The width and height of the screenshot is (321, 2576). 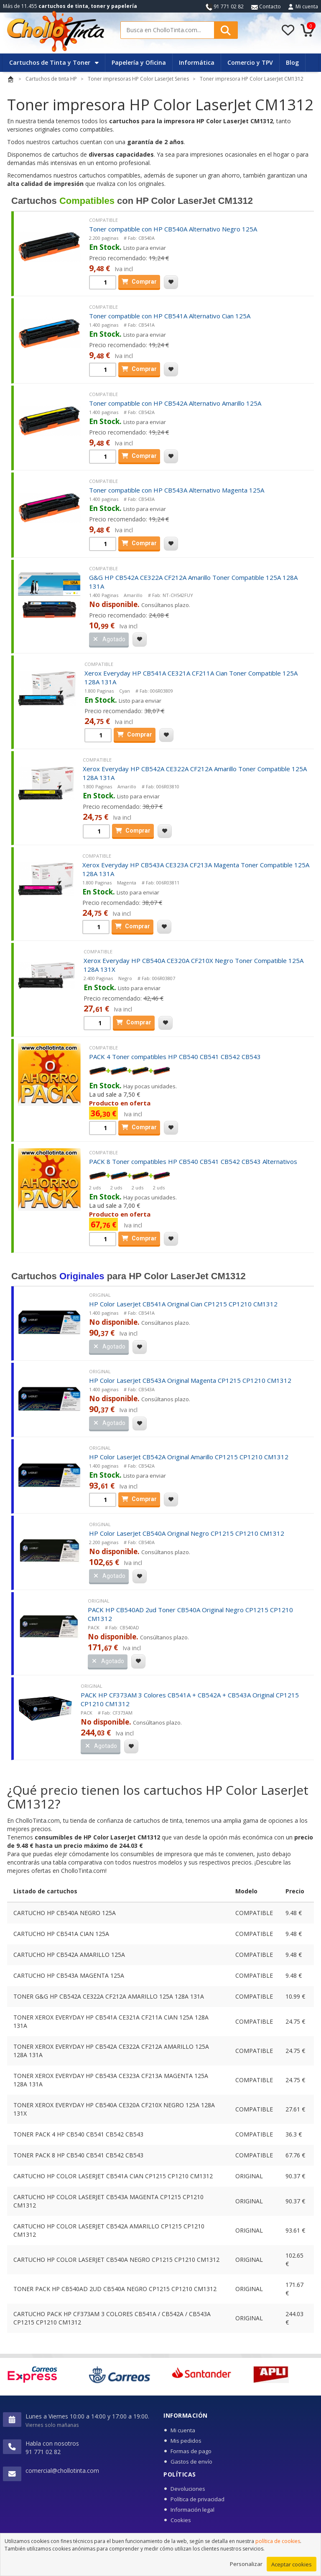 I want to click on Mis pedidos, so click(x=186, y=2440).